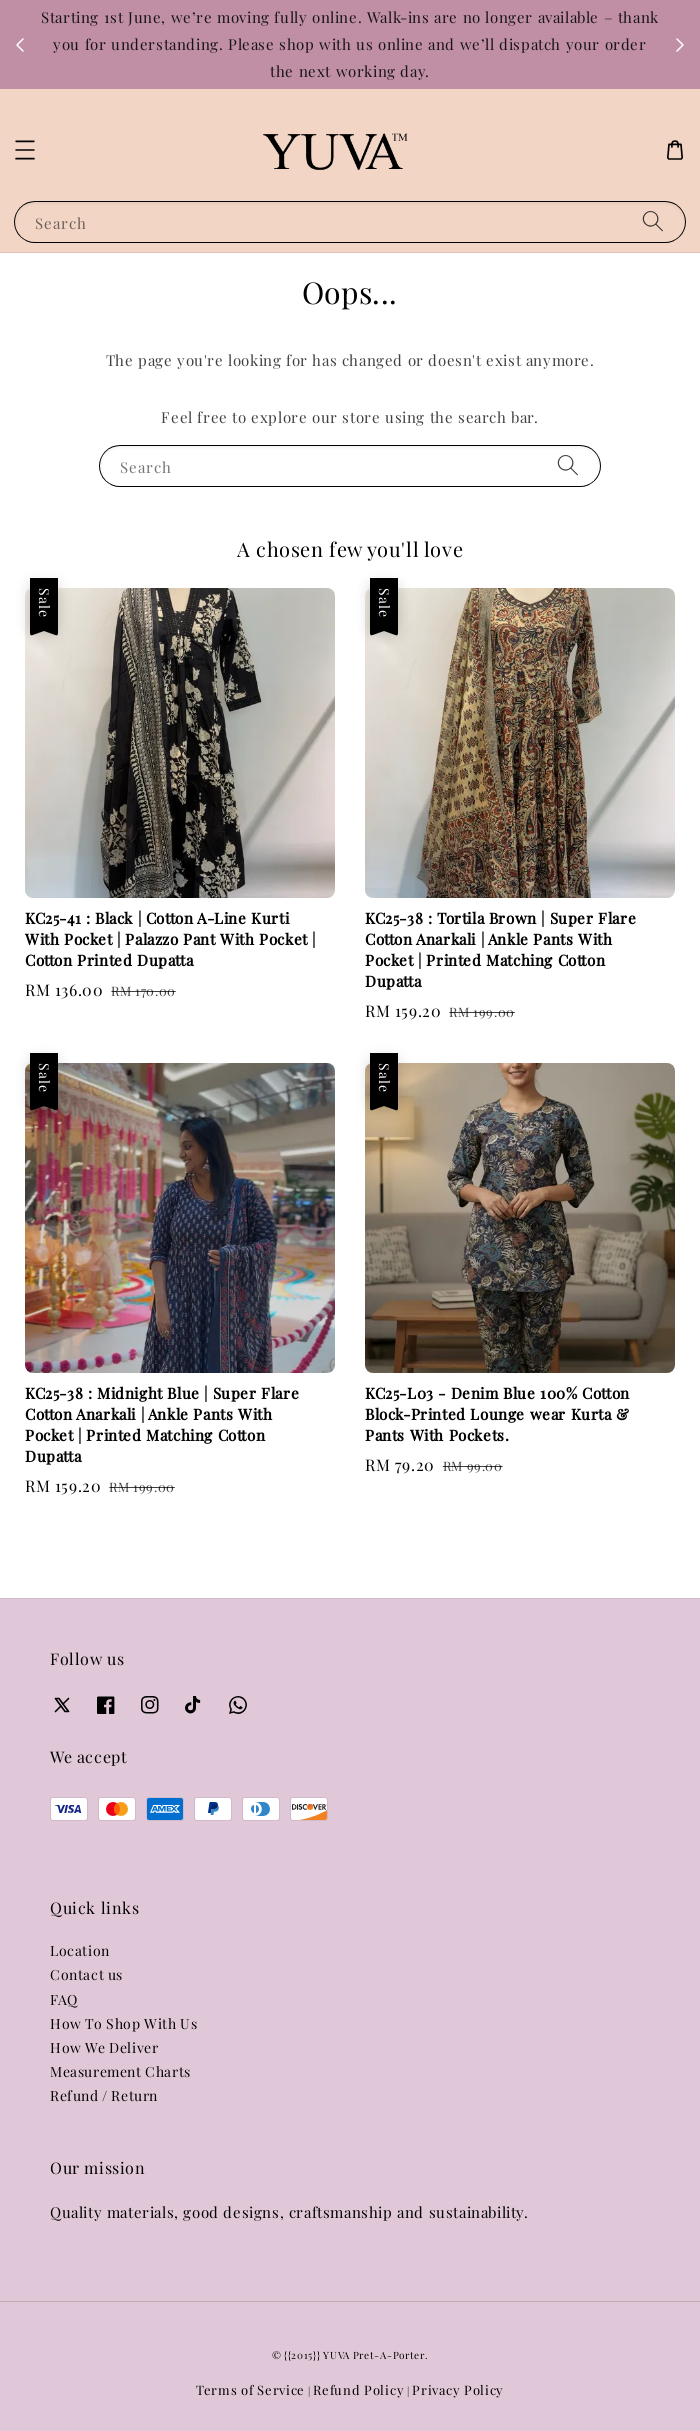 Image resolution: width=700 pixels, height=2431 pixels. What do you see at coordinates (104, 2047) in the screenshot?
I see `How We Deliver` at bounding box center [104, 2047].